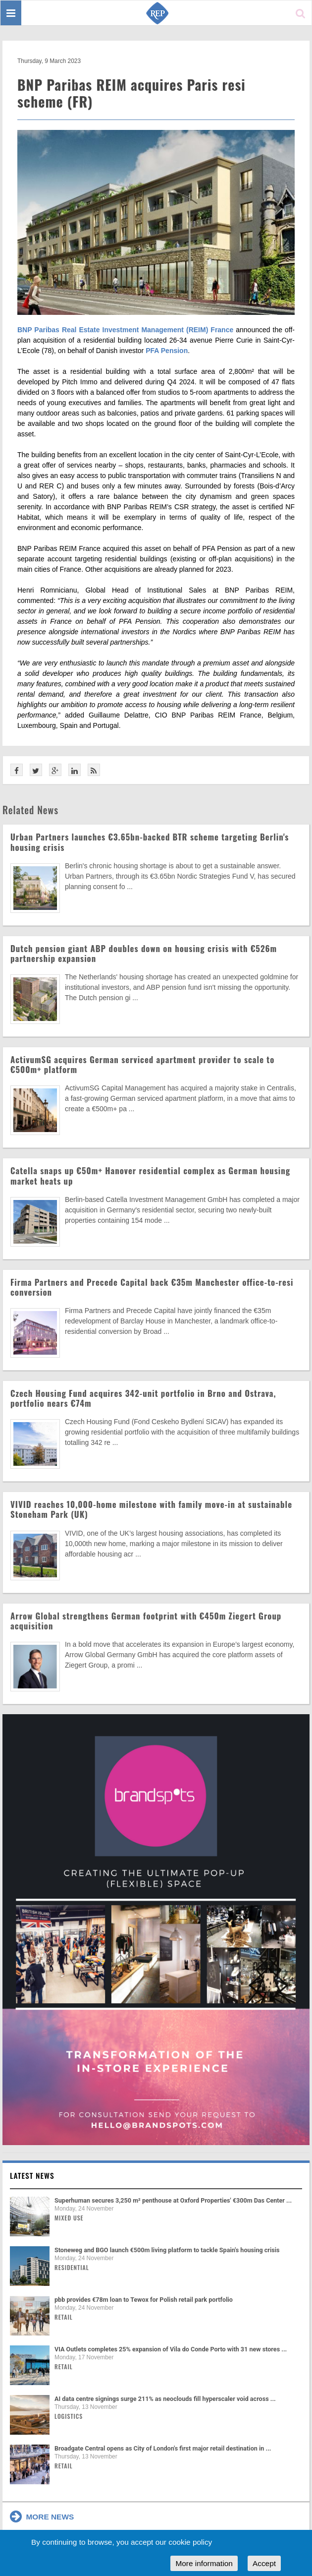 The image size is (312, 2576). What do you see at coordinates (143, 953) in the screenshot?
I see `Dutch pension giant ABP doubles down on housing crisis with €526m partnership expansion` at bounding box center [143, 953].